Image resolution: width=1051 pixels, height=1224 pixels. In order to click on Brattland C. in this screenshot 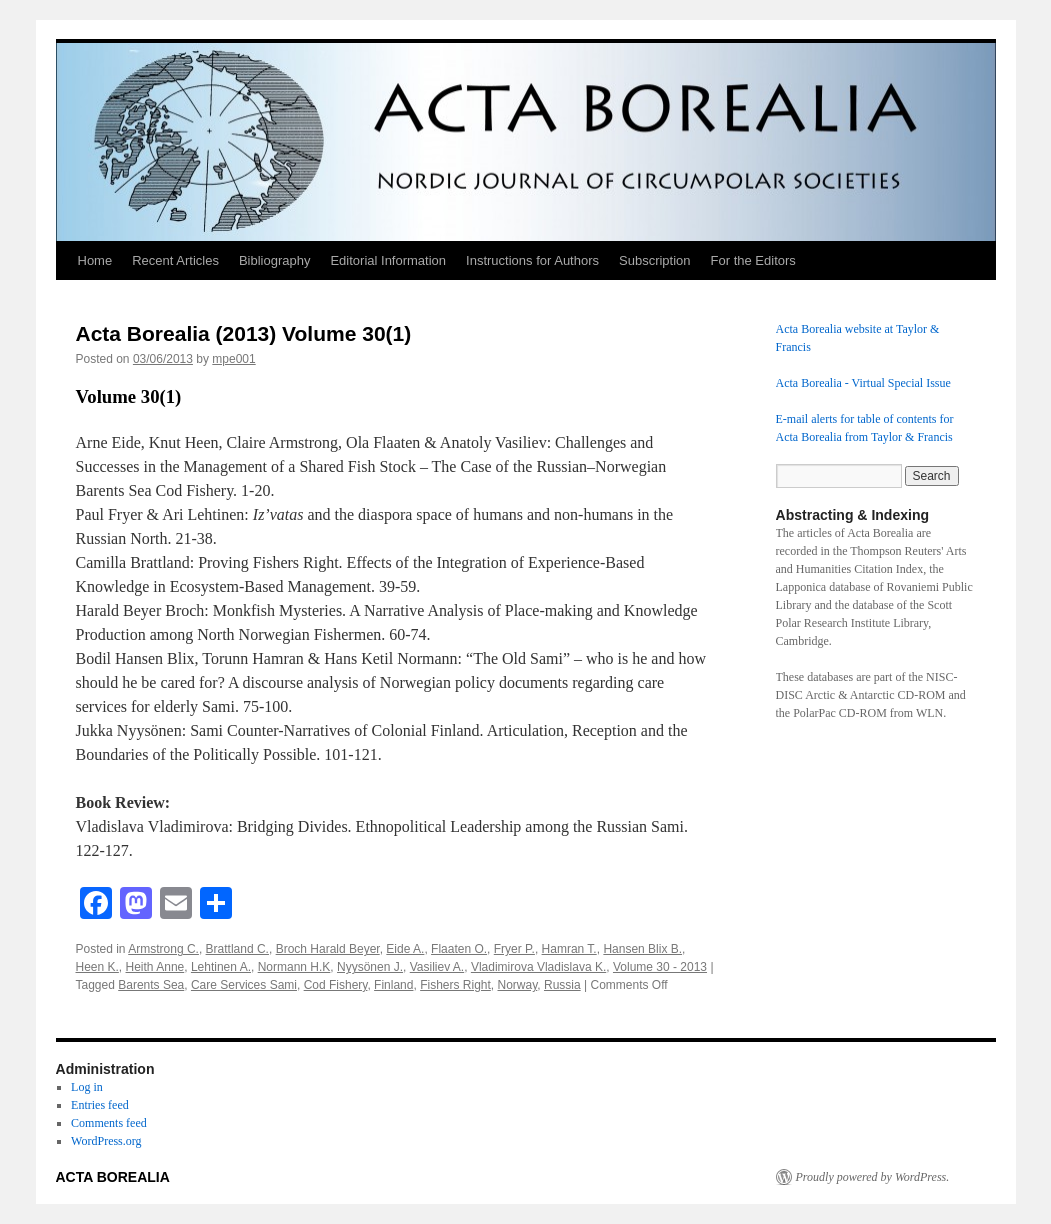, I will do `click(237, 949)`.